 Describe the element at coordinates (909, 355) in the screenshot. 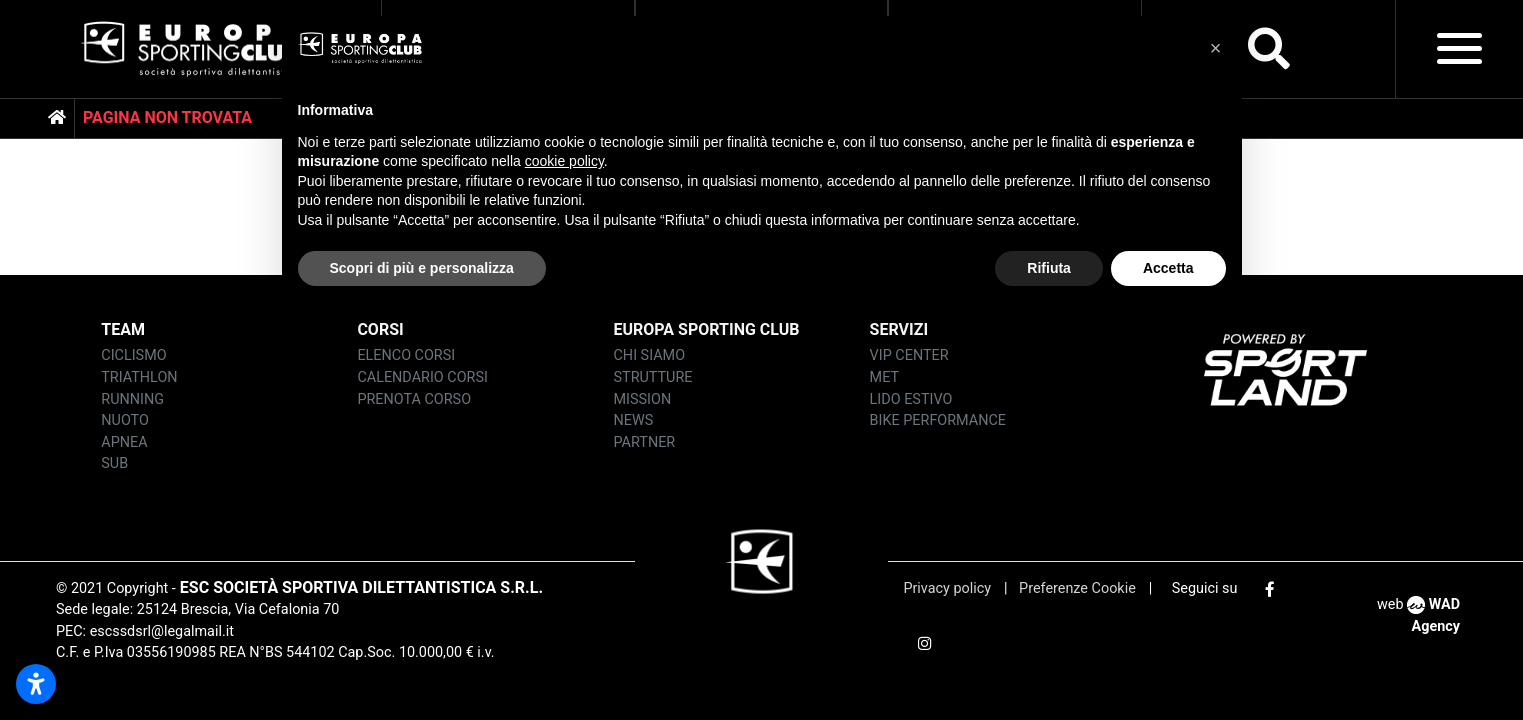

I see `vip center` at that location.